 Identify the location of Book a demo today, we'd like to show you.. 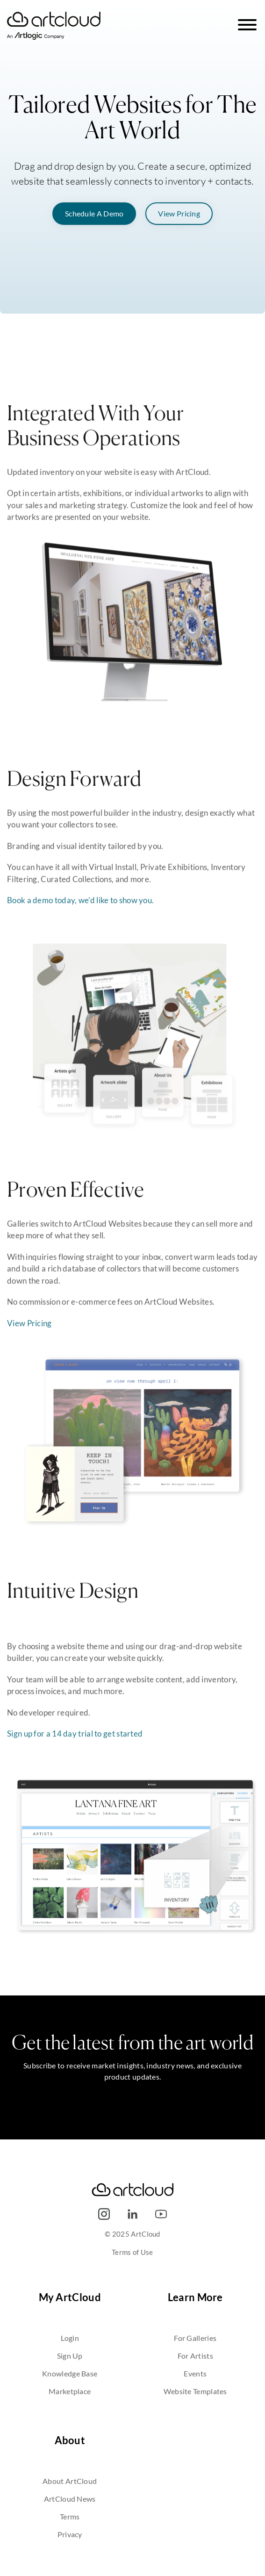
(80, 859).